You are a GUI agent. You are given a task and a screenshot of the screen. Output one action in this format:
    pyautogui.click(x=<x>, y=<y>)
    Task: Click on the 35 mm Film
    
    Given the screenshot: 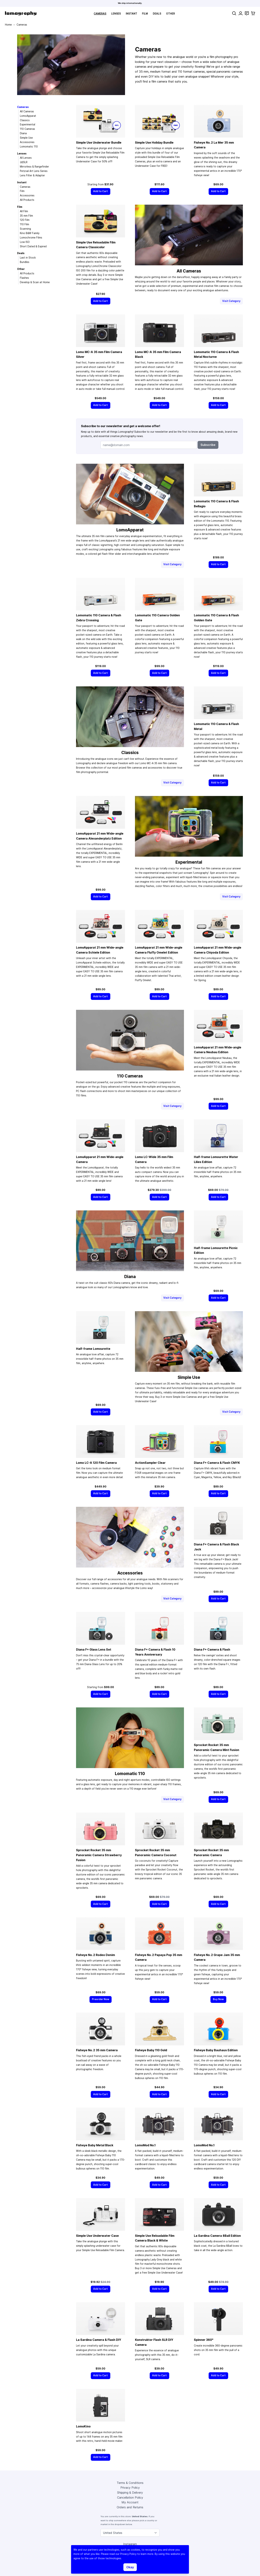 What is the action you would take?
    pyautogui.click(x=26, y=215)
    